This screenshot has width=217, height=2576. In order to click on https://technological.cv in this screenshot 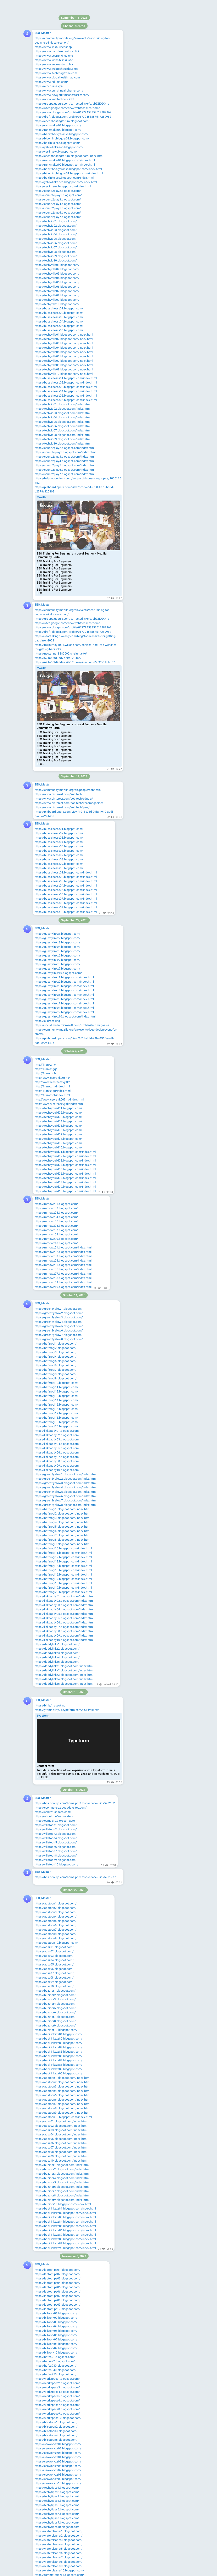, I will do `click(50, 1325)`.